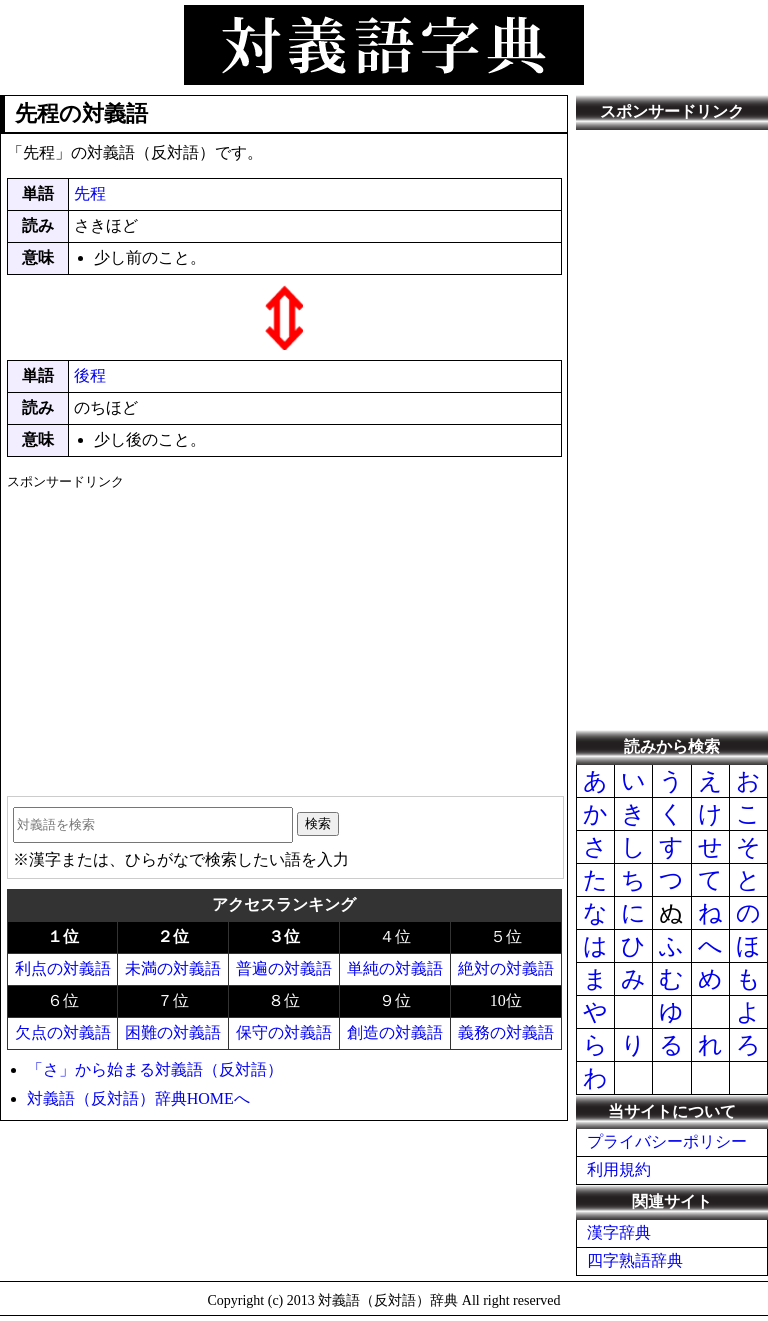  What do you see at coordinates (63, 968) in the screenshot?
I see `利点の対義語` at bounding box center [63, 968].